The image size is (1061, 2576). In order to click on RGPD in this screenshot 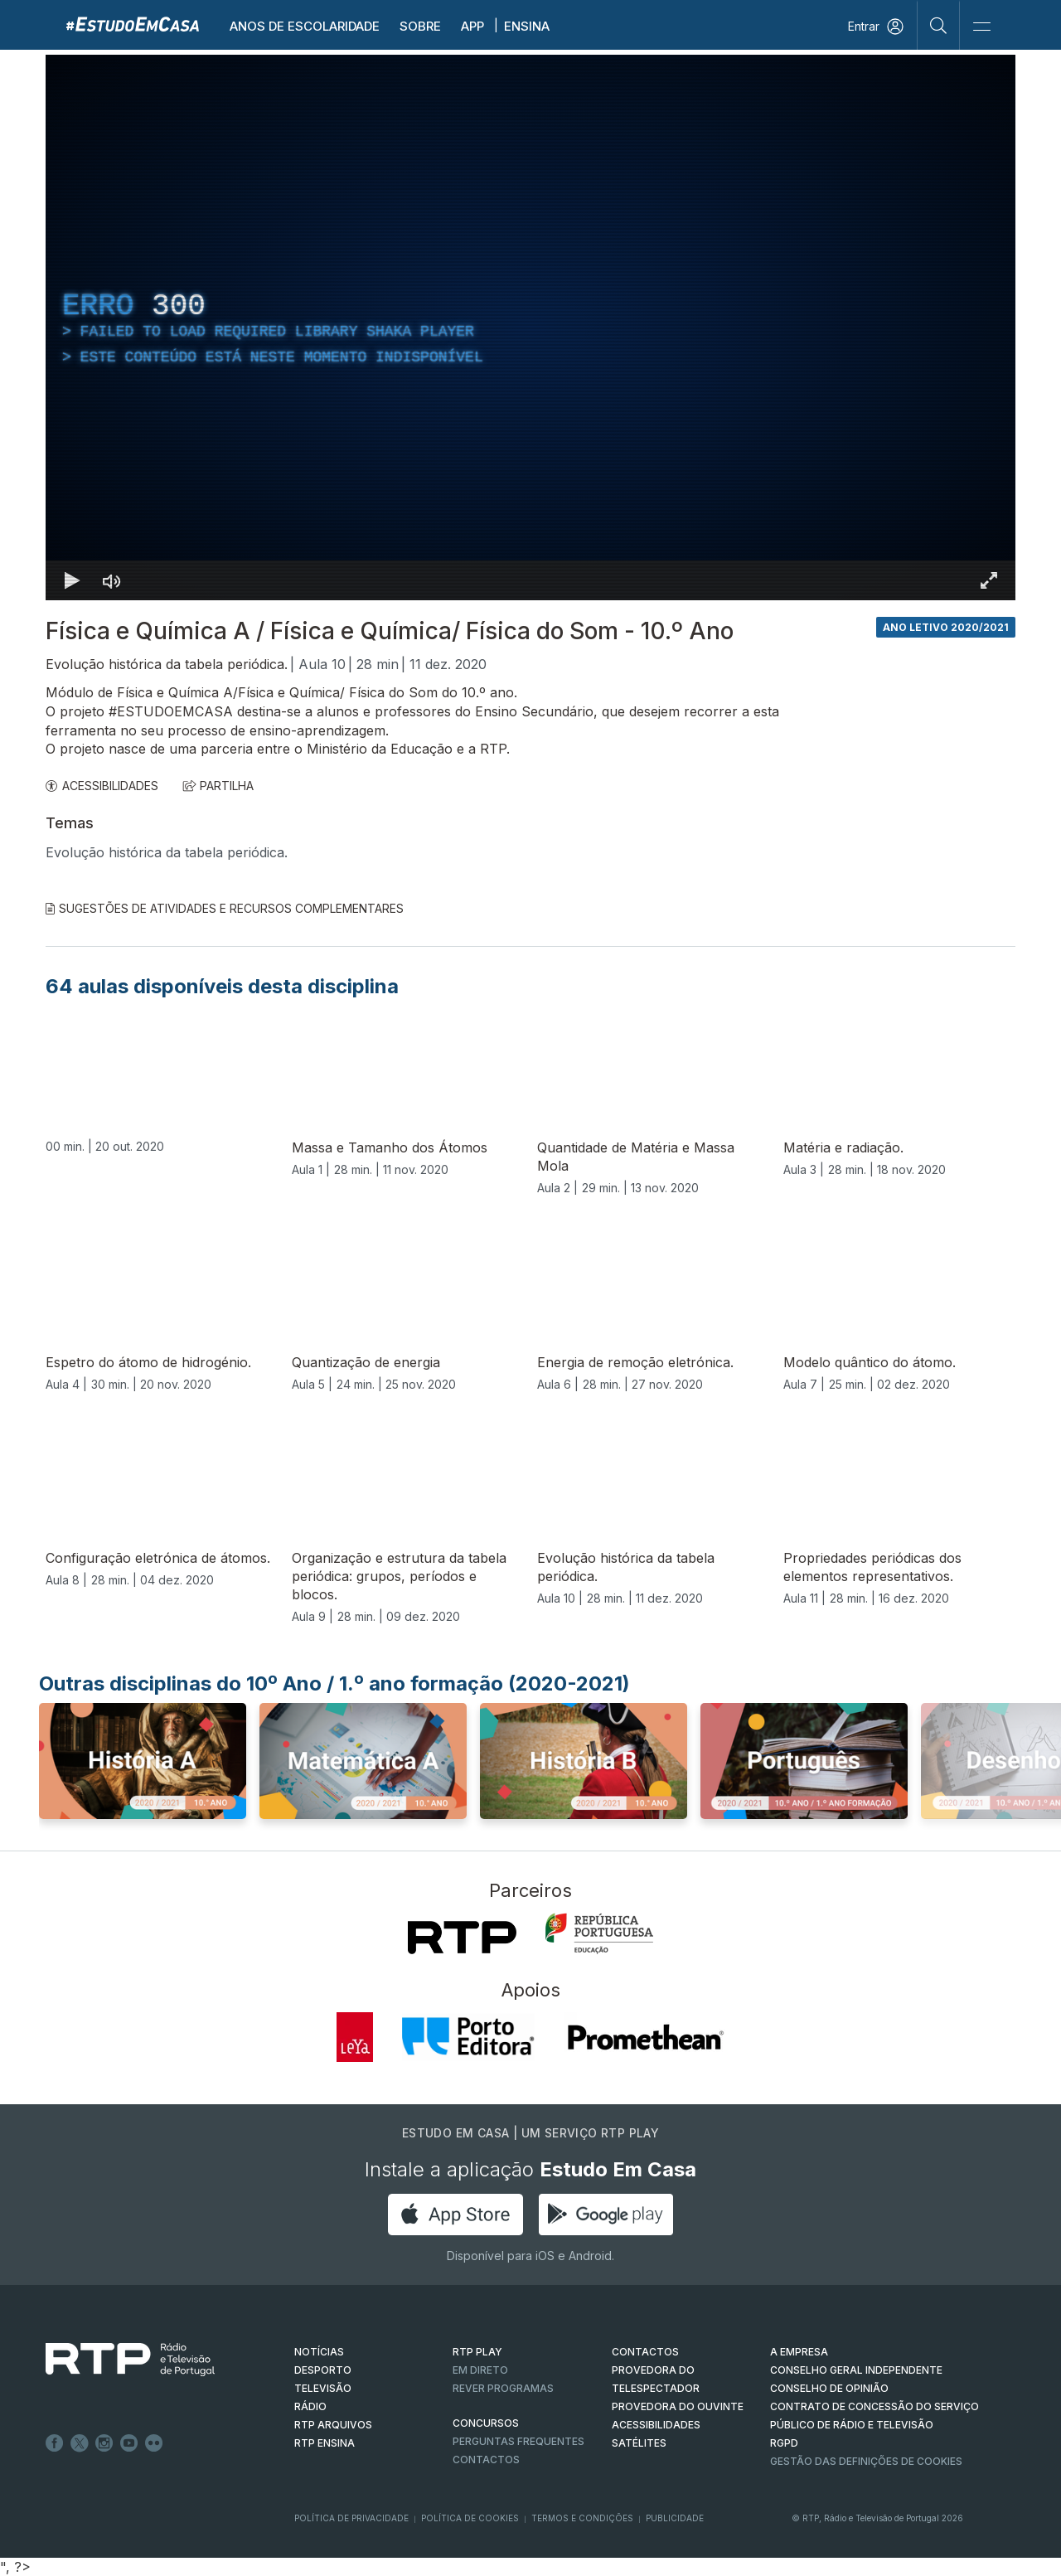, I will do `click(784, 2443)`.